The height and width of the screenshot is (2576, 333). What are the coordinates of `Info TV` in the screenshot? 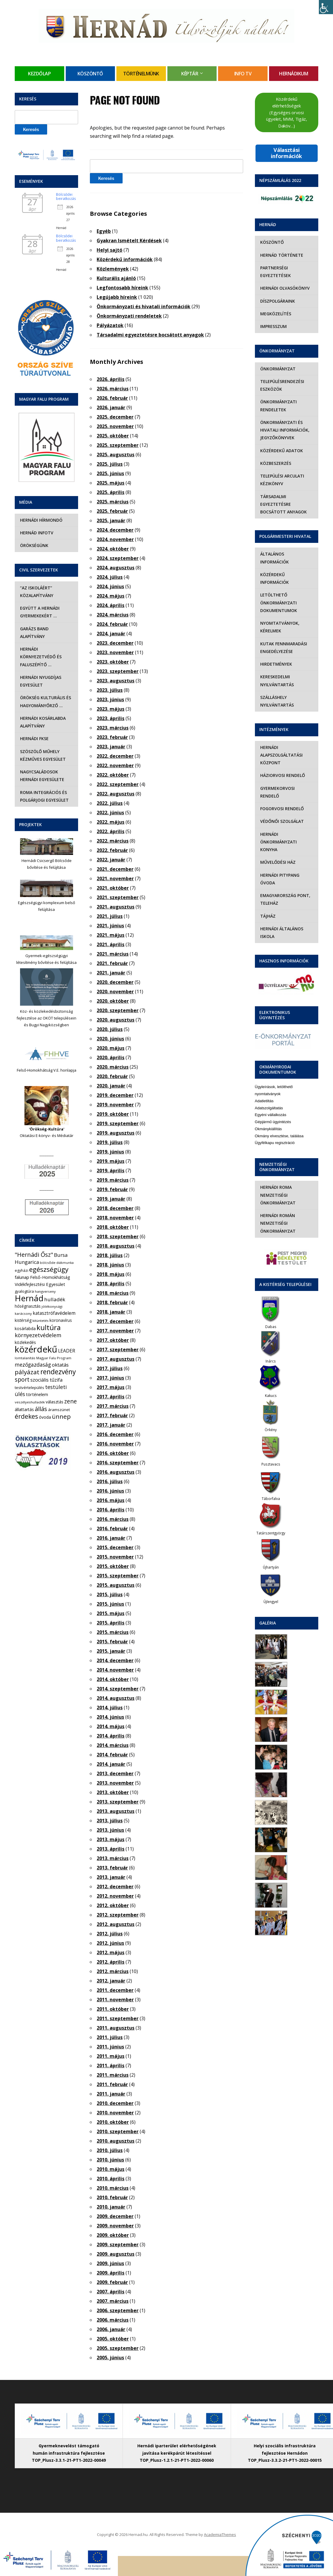 It's located at (243, 73).